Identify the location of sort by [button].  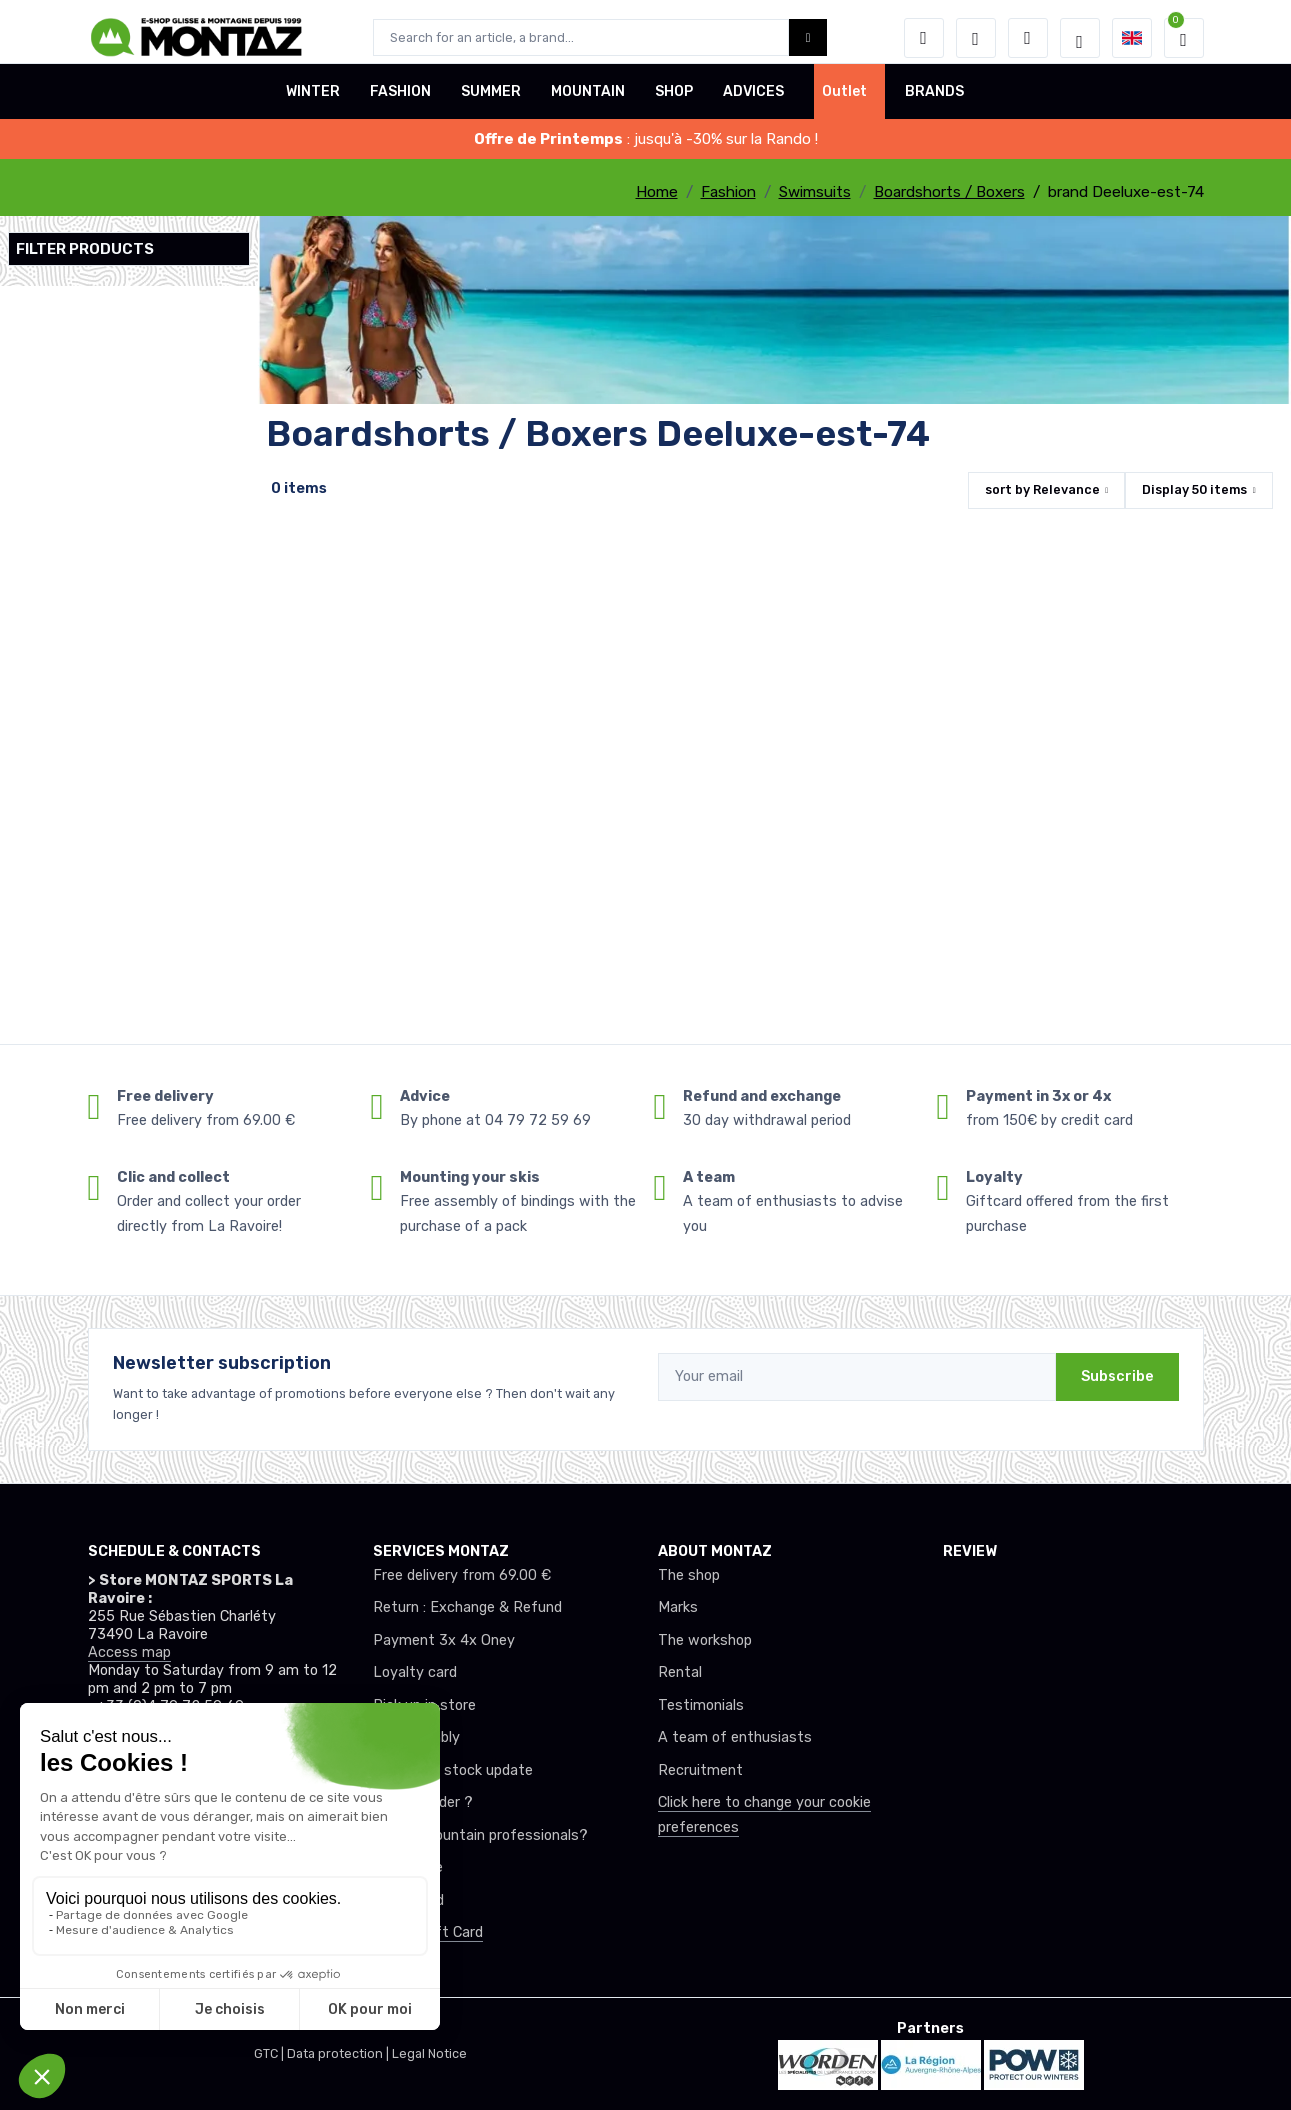
(1042, 489).